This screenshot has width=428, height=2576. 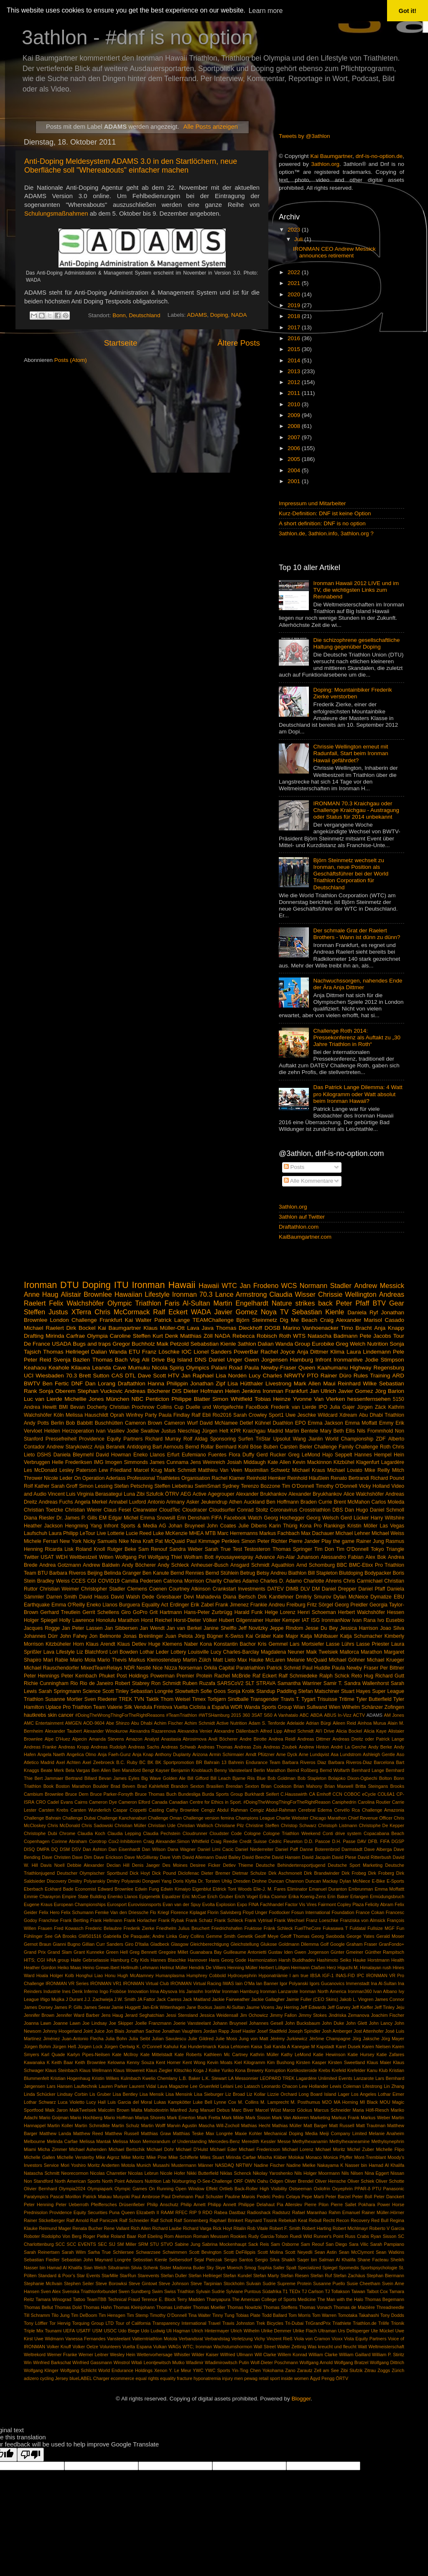 What do you see at coordinates (295, 2291) in the screenshot?
I see `TEDx` at bounding box center [295, 2291].